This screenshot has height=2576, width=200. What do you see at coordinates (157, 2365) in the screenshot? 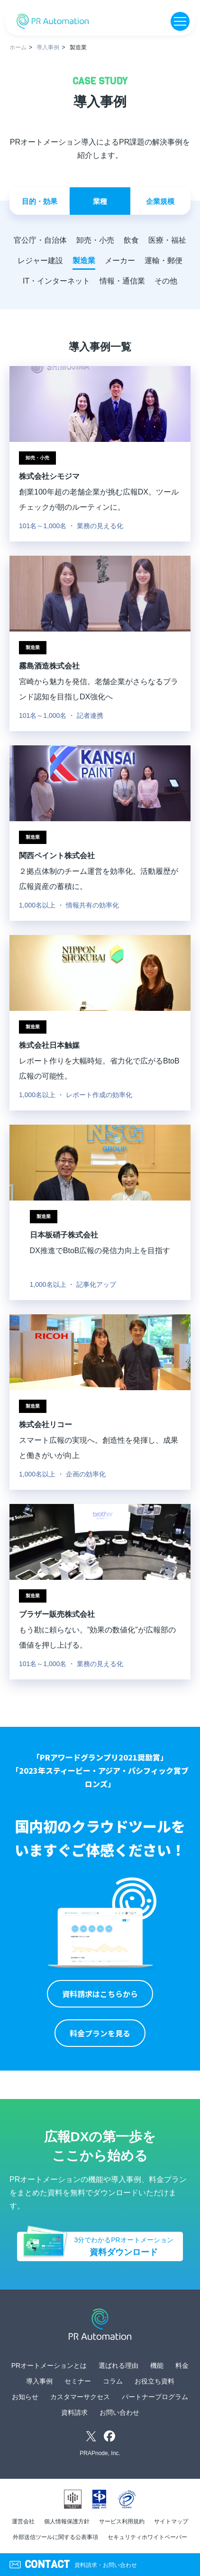
I see `機能` at bounding box center [157, 2365].